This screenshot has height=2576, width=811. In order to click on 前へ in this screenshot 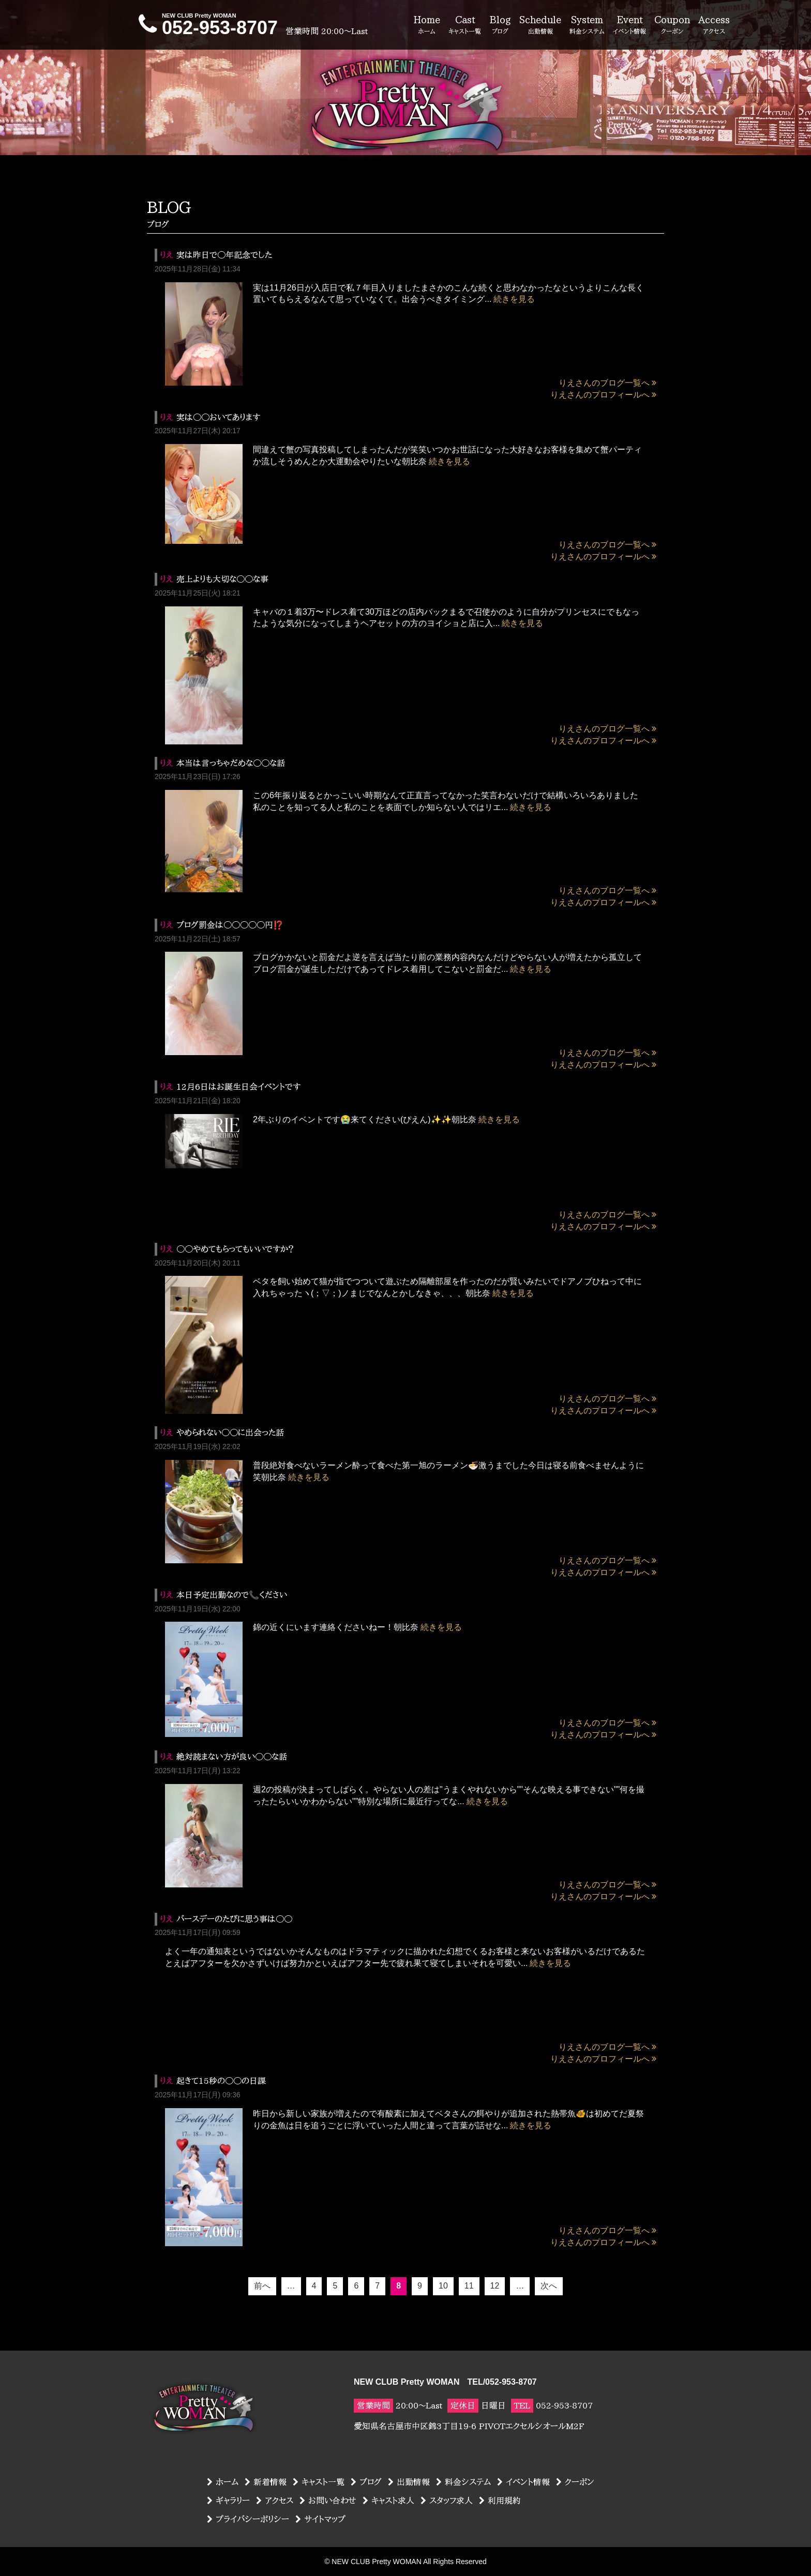, I will do `click(262, 2285)`.